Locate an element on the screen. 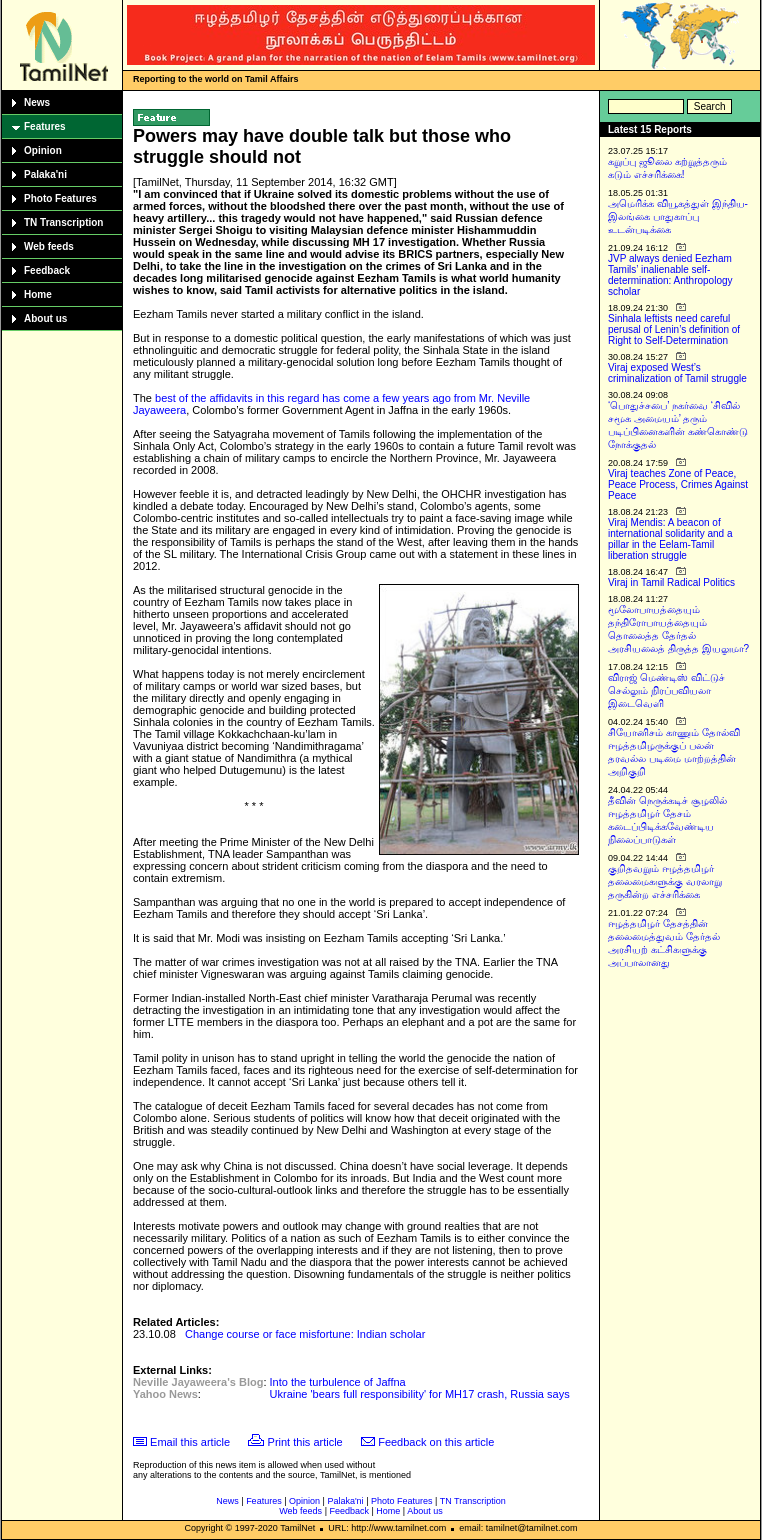  Home is located at coordinates (38, 294).